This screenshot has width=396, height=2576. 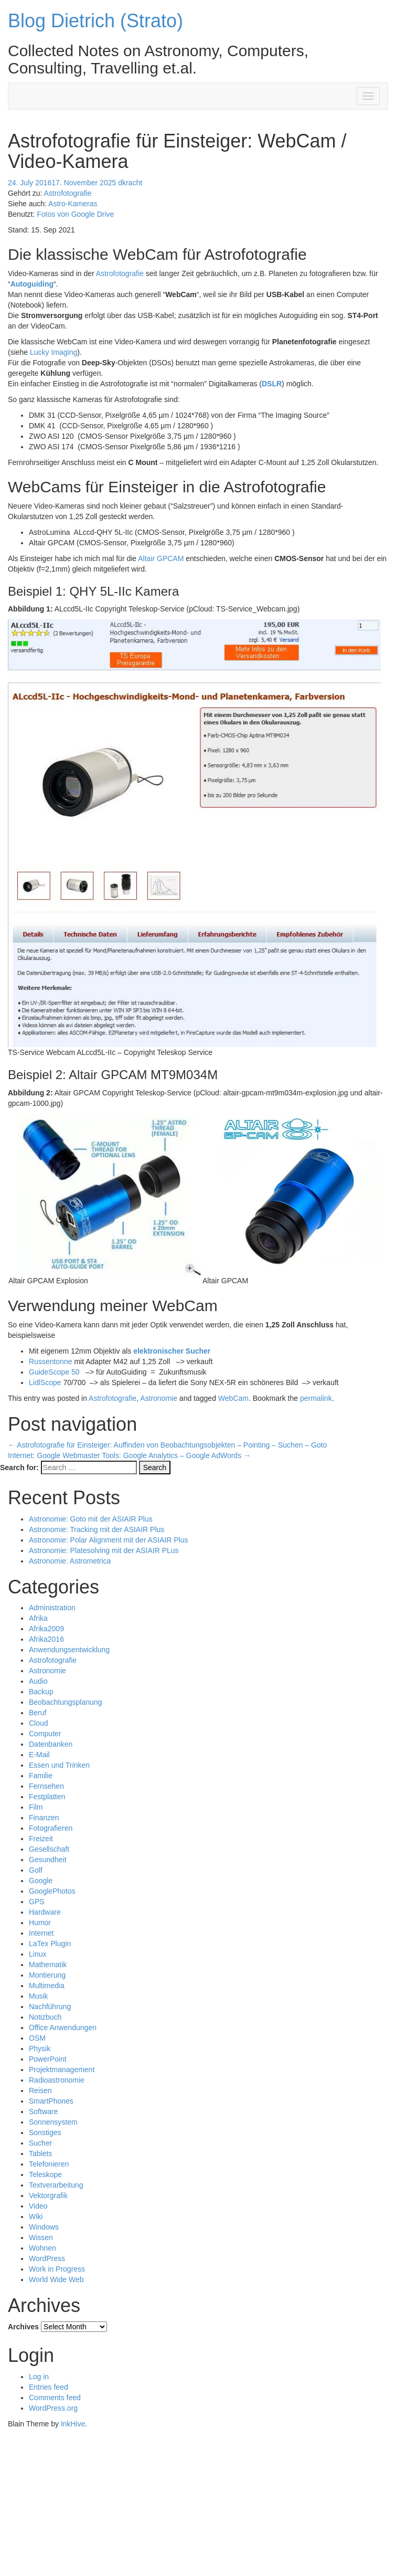 What do you see at coordinates (40, 1775) in the screenshot?
I see `Familie` at bounding box center [40, 1775].